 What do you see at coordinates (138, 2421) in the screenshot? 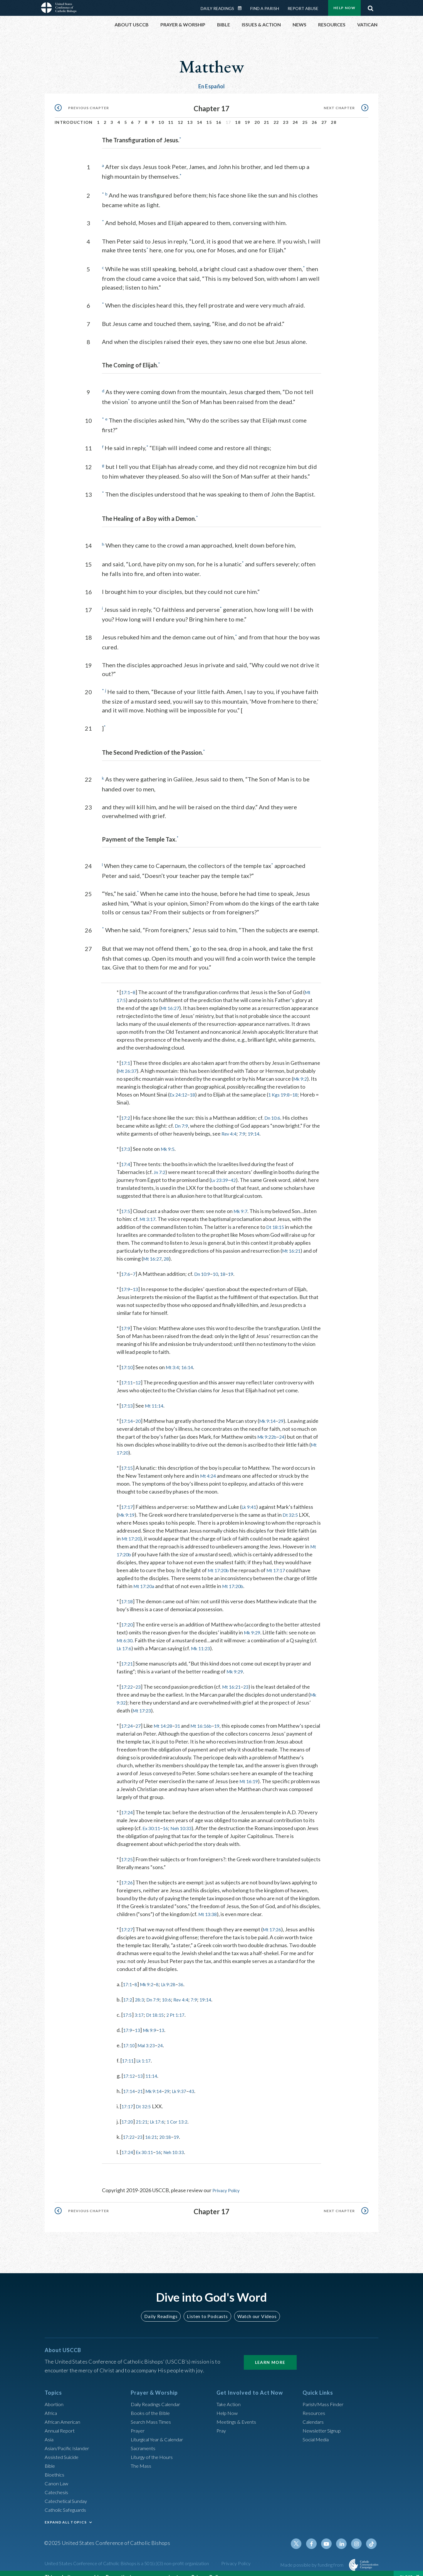
I see `Prayer` at bounding box center [138, 2421].